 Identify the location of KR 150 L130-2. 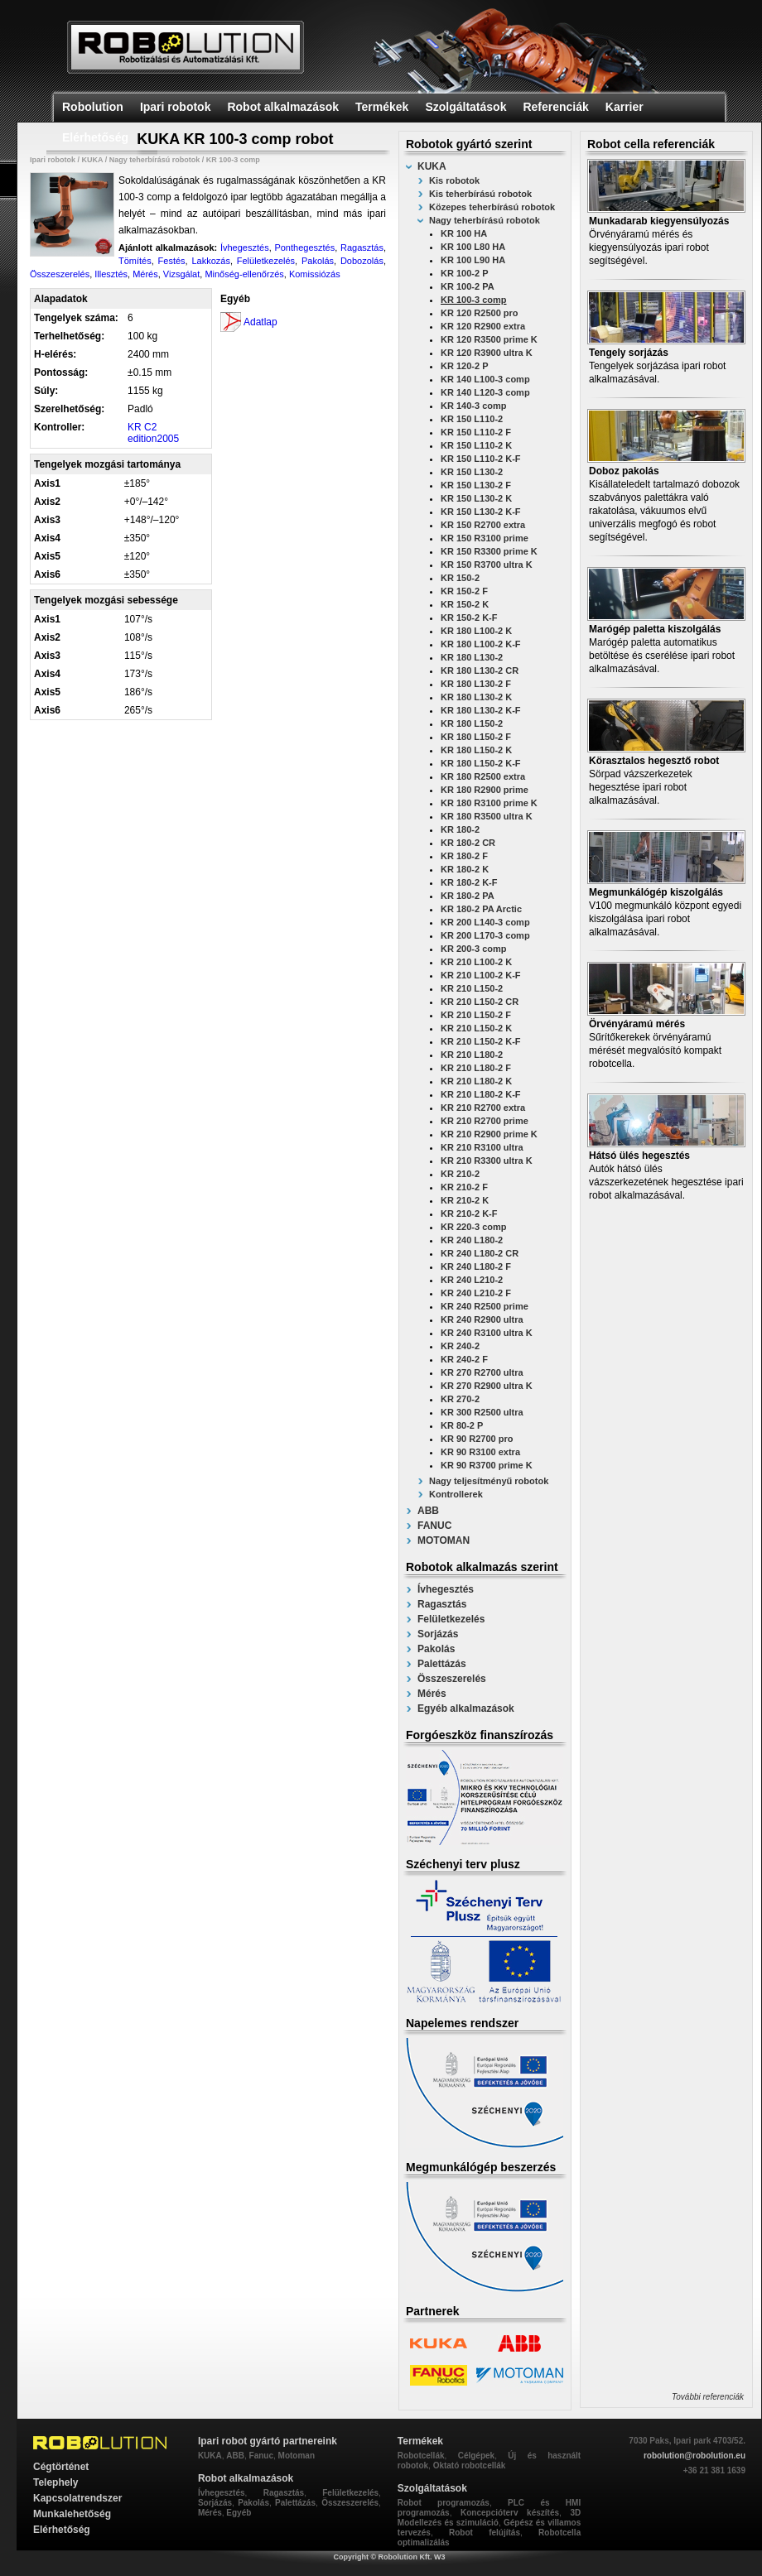
(472, 472).